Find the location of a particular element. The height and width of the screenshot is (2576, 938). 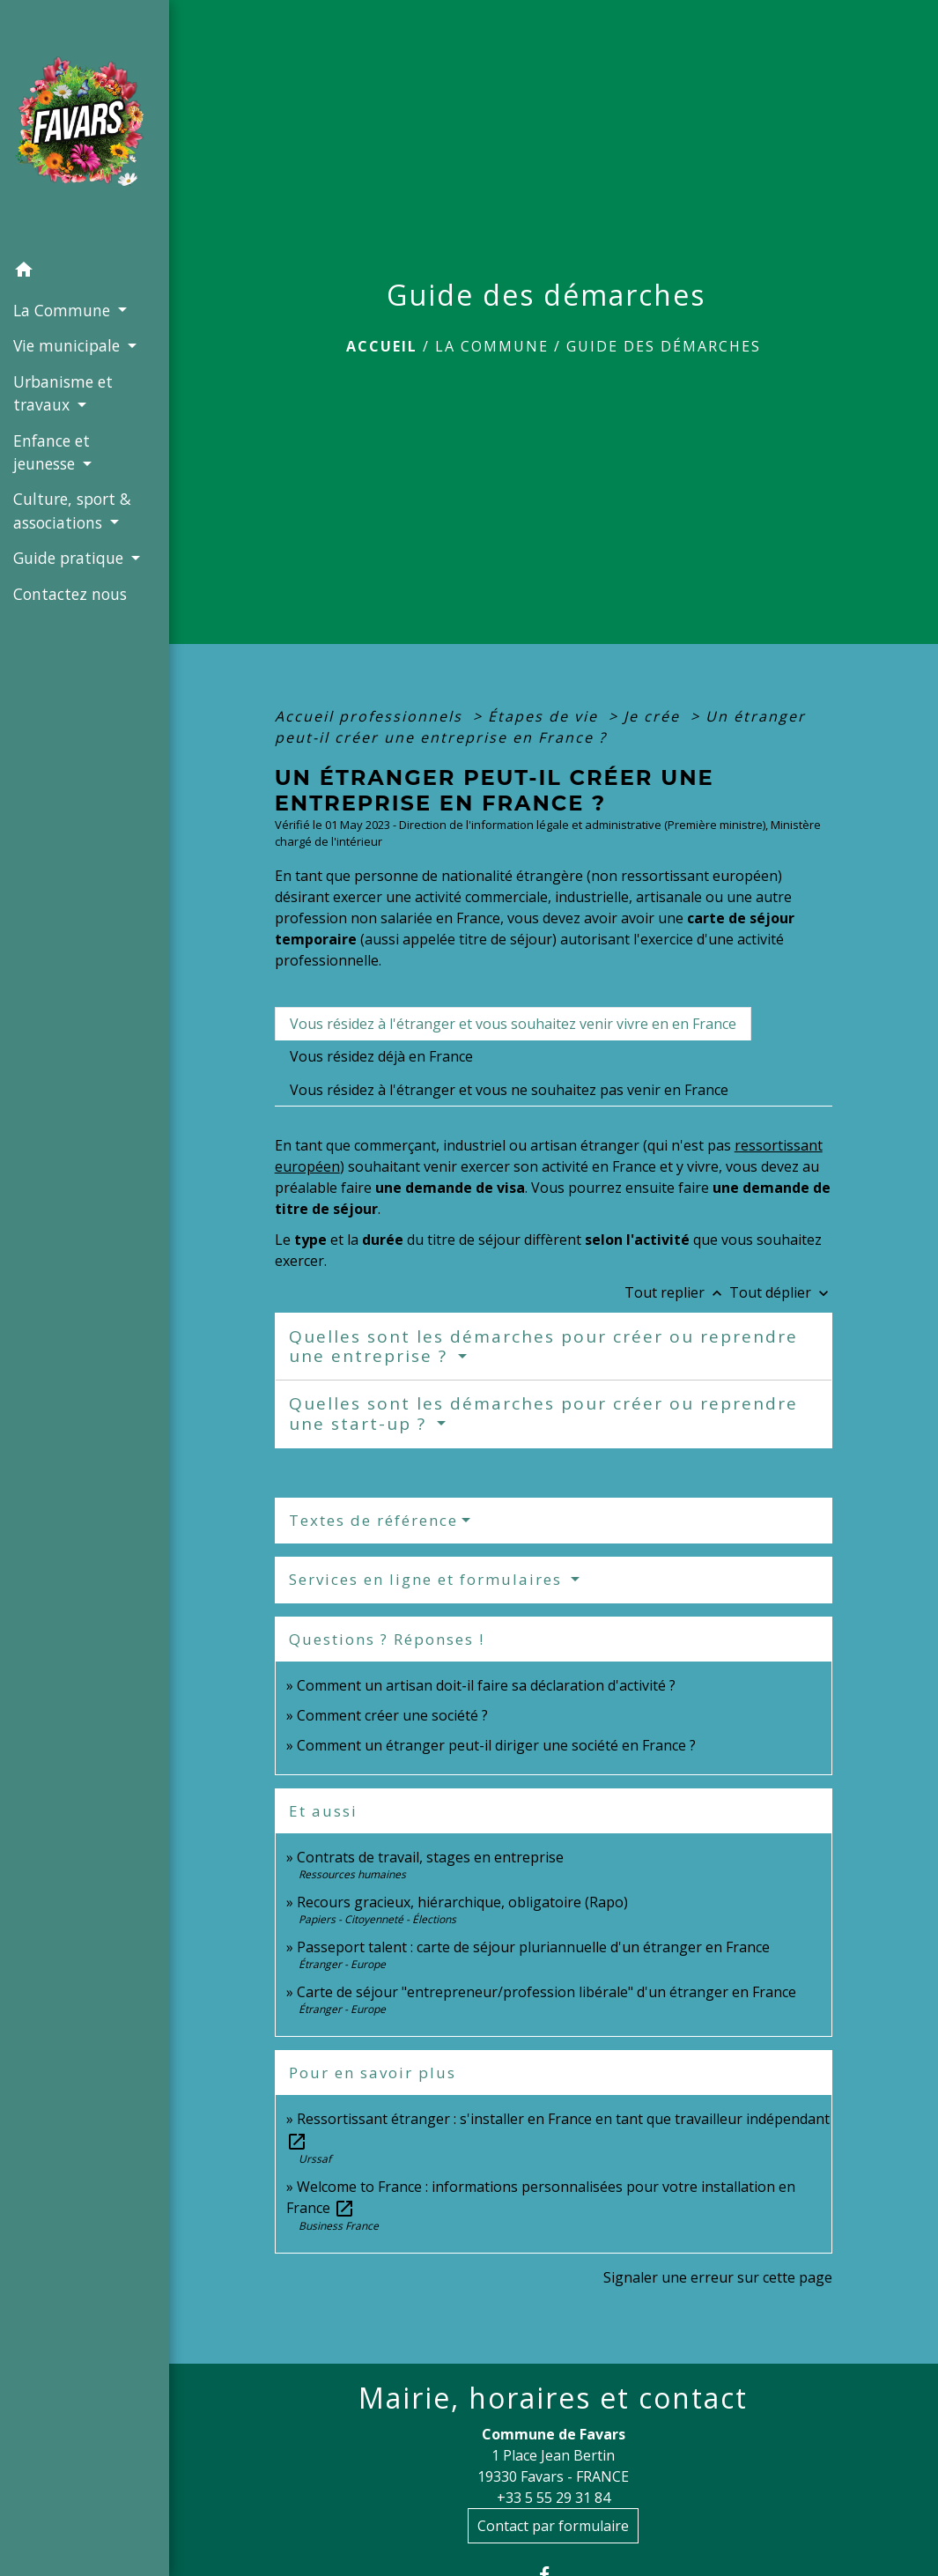

Étapes de vie is located at coordinates (545, 716).